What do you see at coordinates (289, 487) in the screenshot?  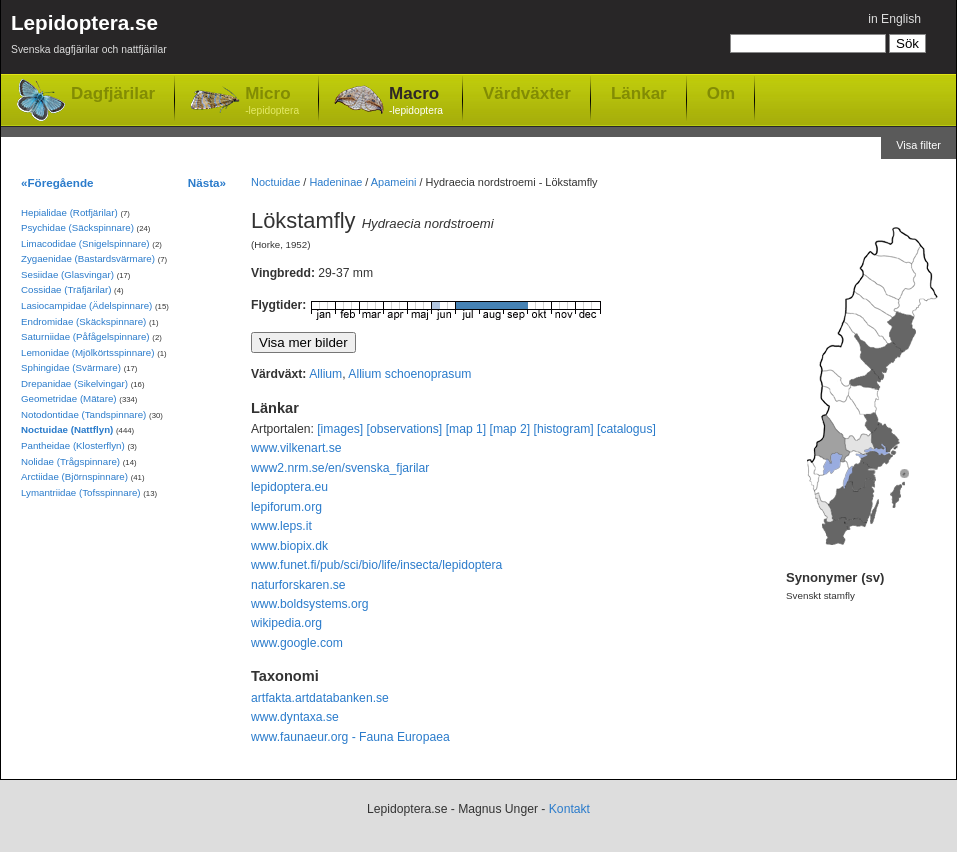 I see `lepidoptera.eu` at bounding box center [289, 487].